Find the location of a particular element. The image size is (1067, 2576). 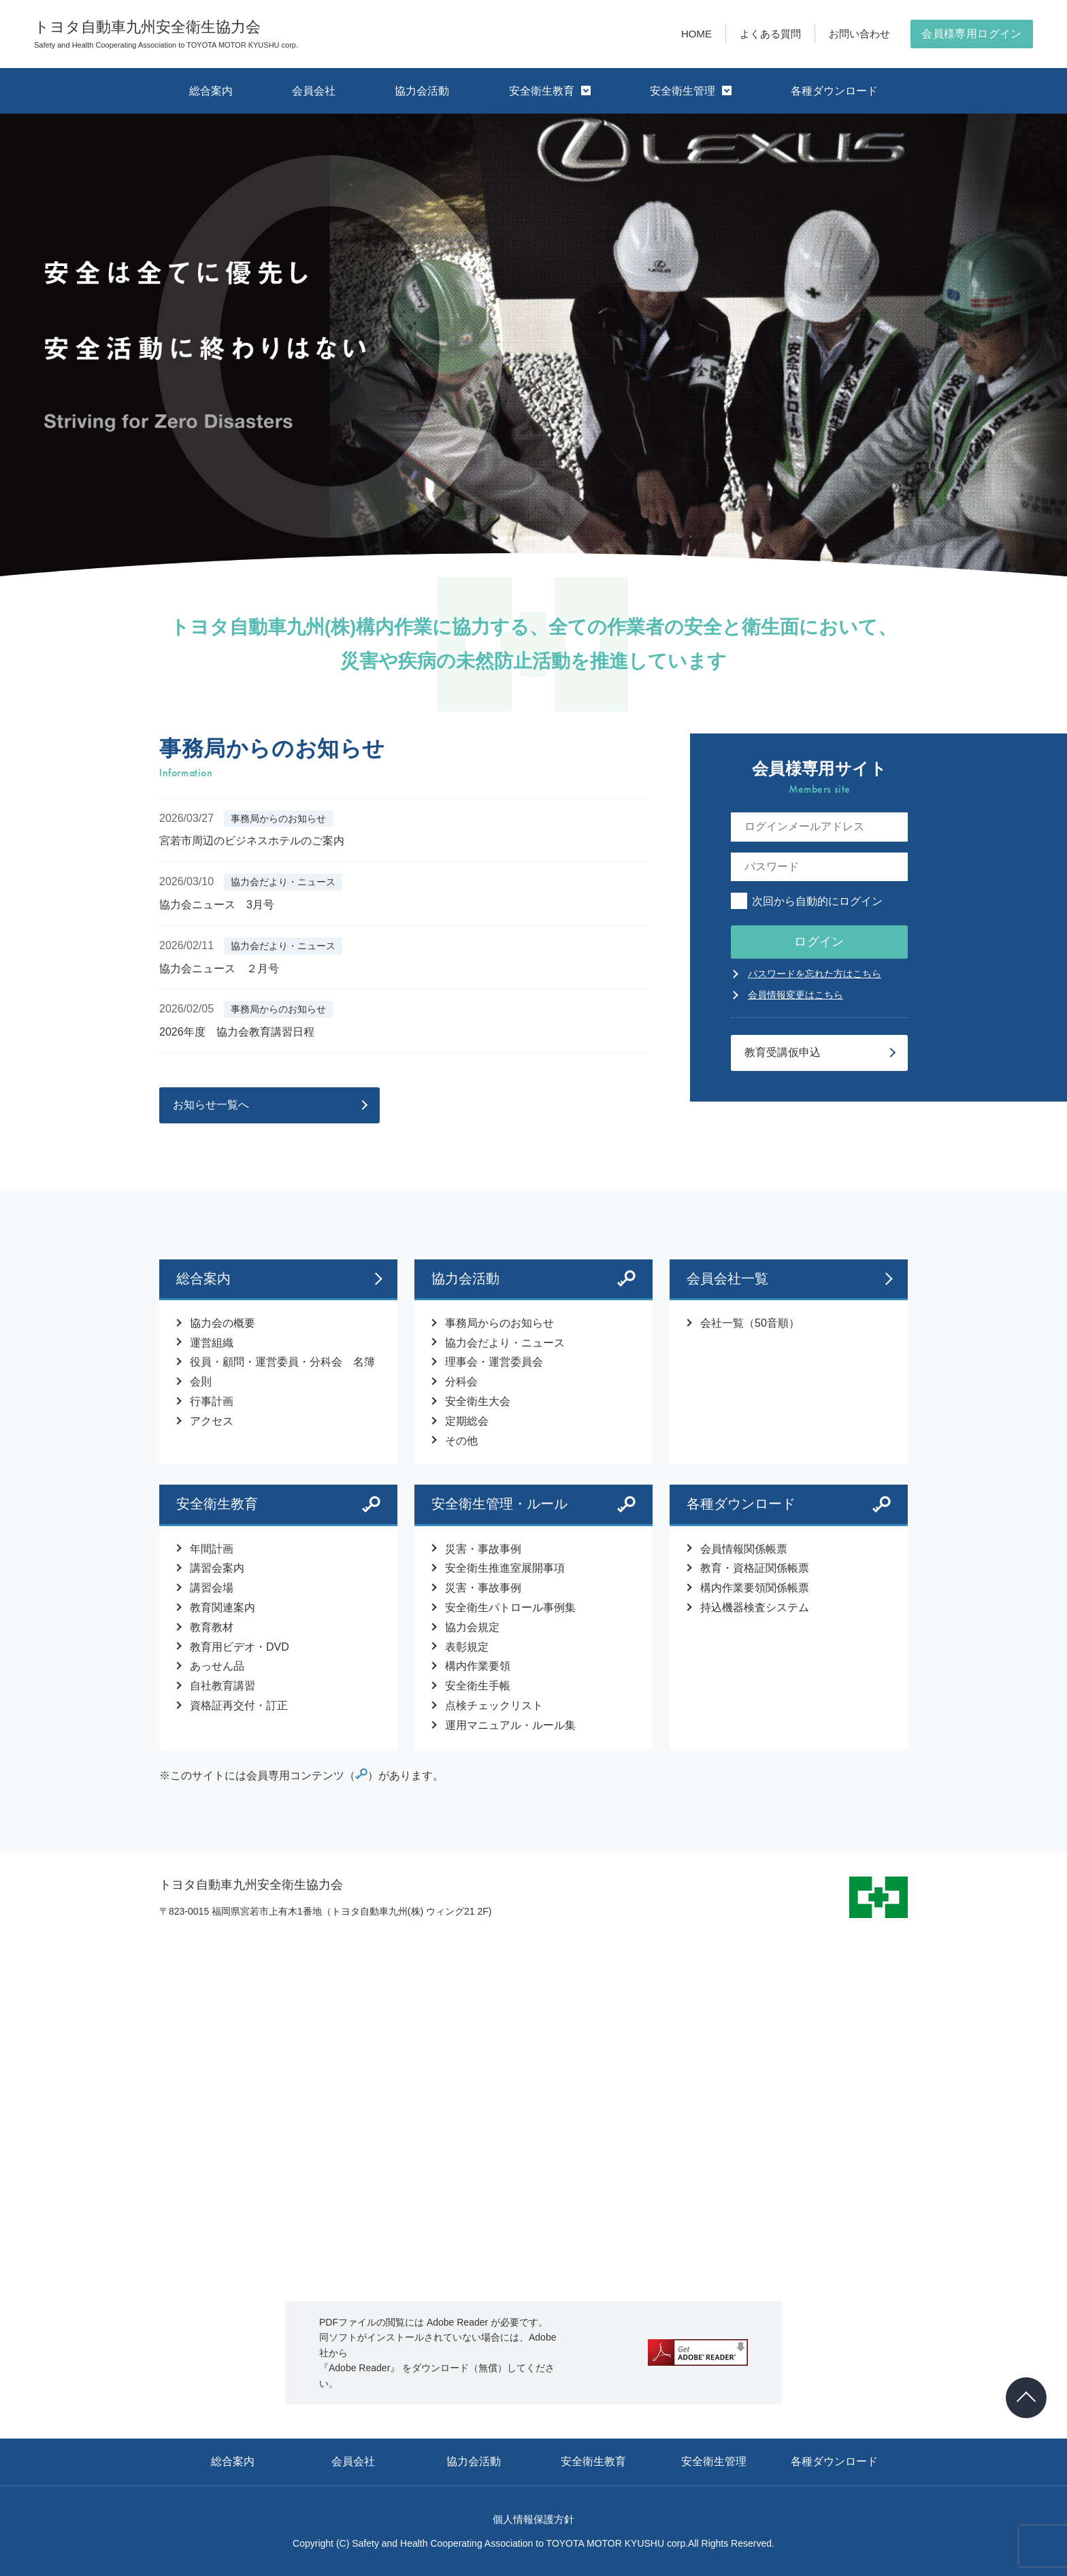

災害・事故事例 is located at coordinates (483, 1549).